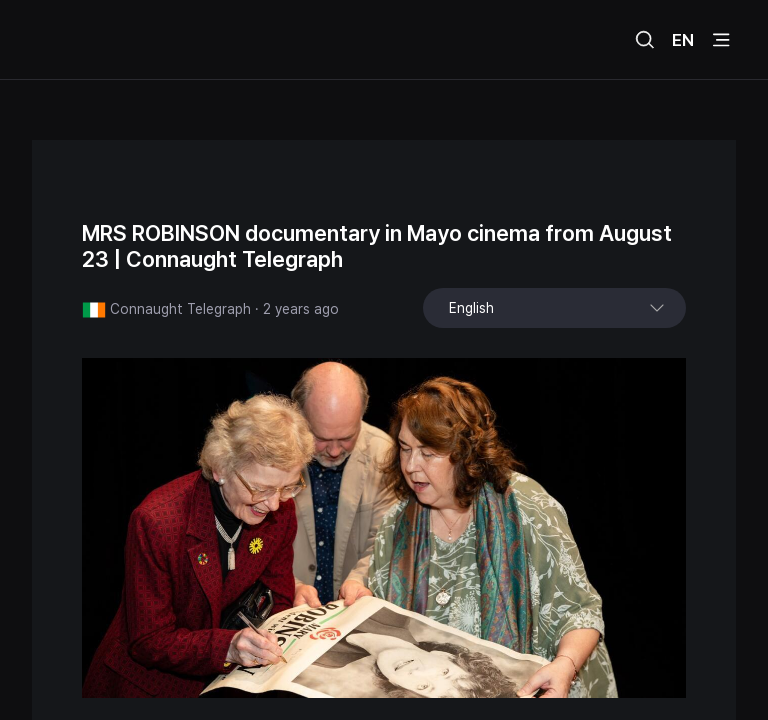  Describe the element at coordinates (683, 40) in the screenshot. I see `EN` at that location.